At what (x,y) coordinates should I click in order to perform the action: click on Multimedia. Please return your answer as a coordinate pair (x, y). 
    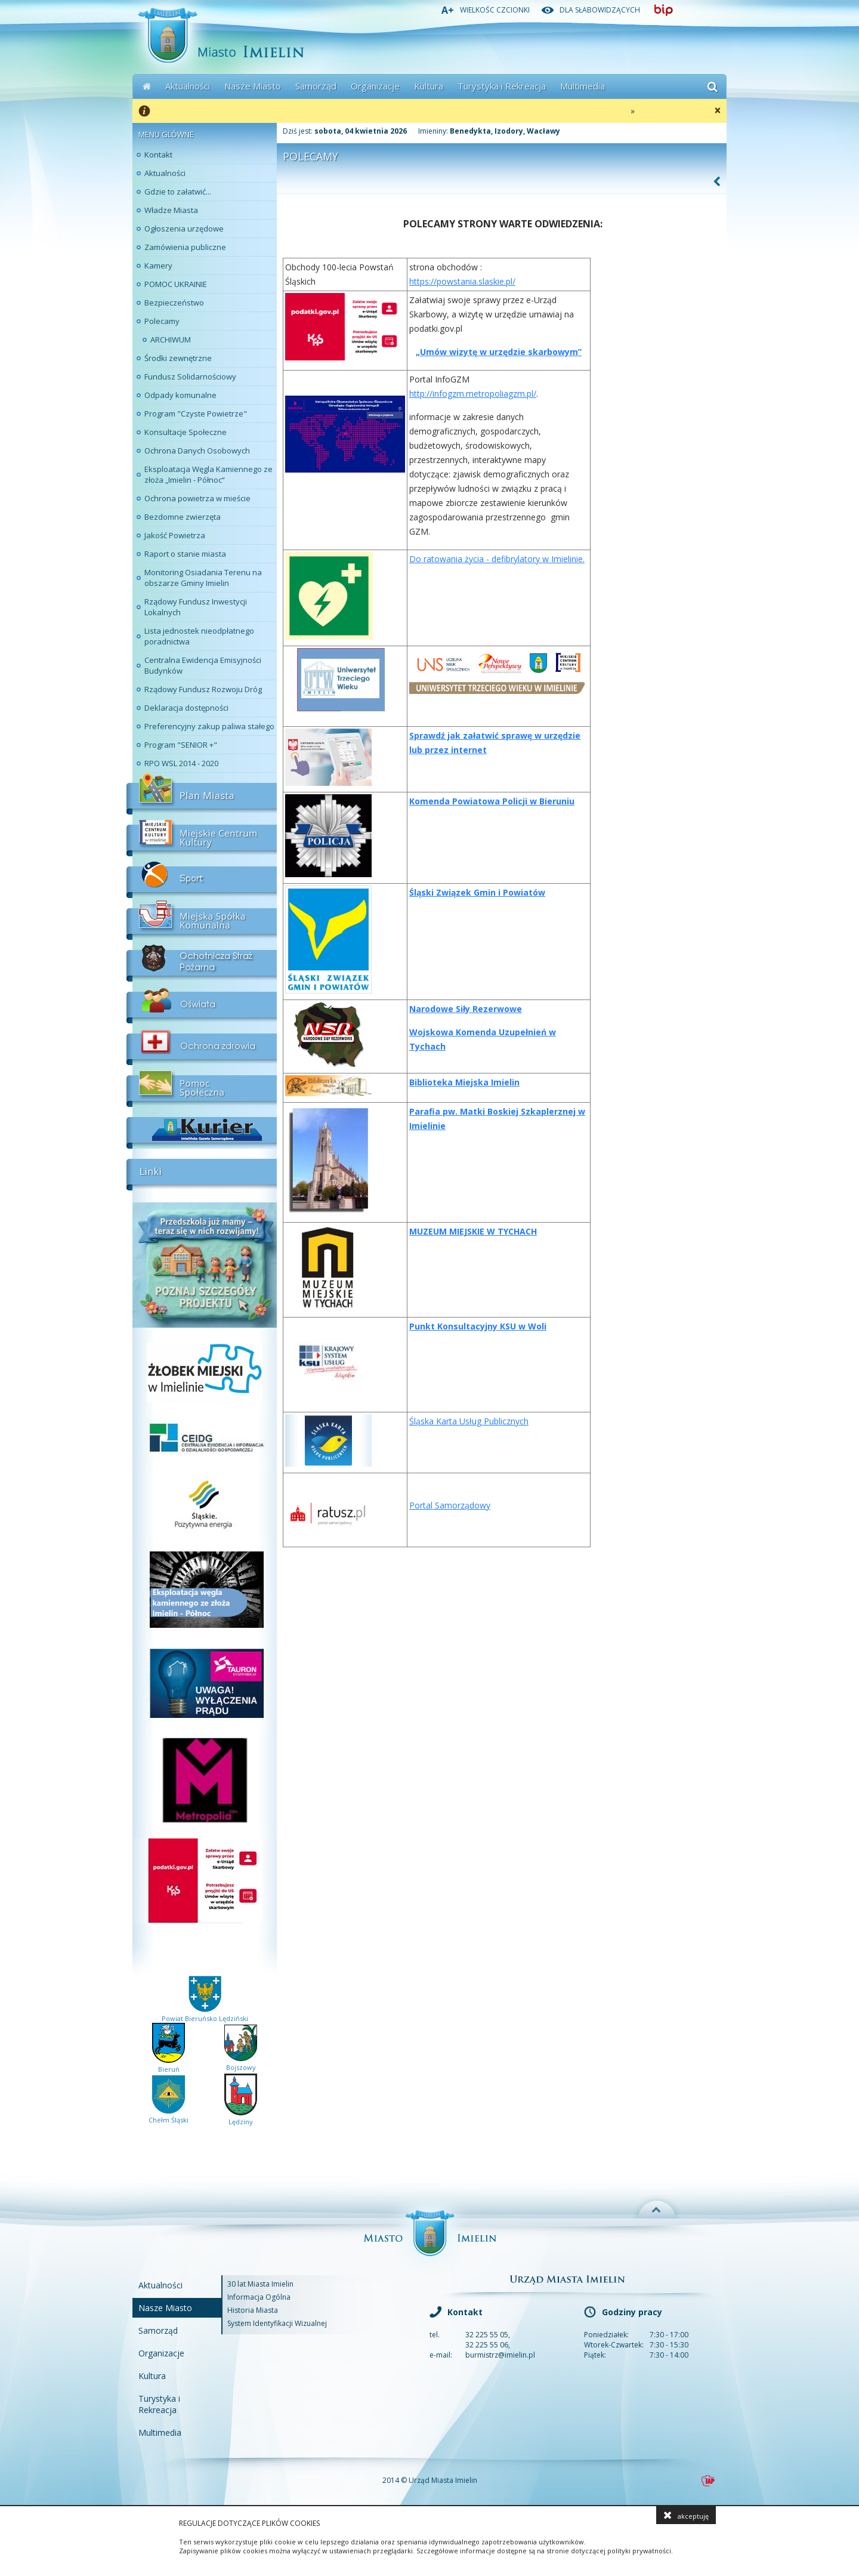
    Looking at the image, I should click on (582, 86).